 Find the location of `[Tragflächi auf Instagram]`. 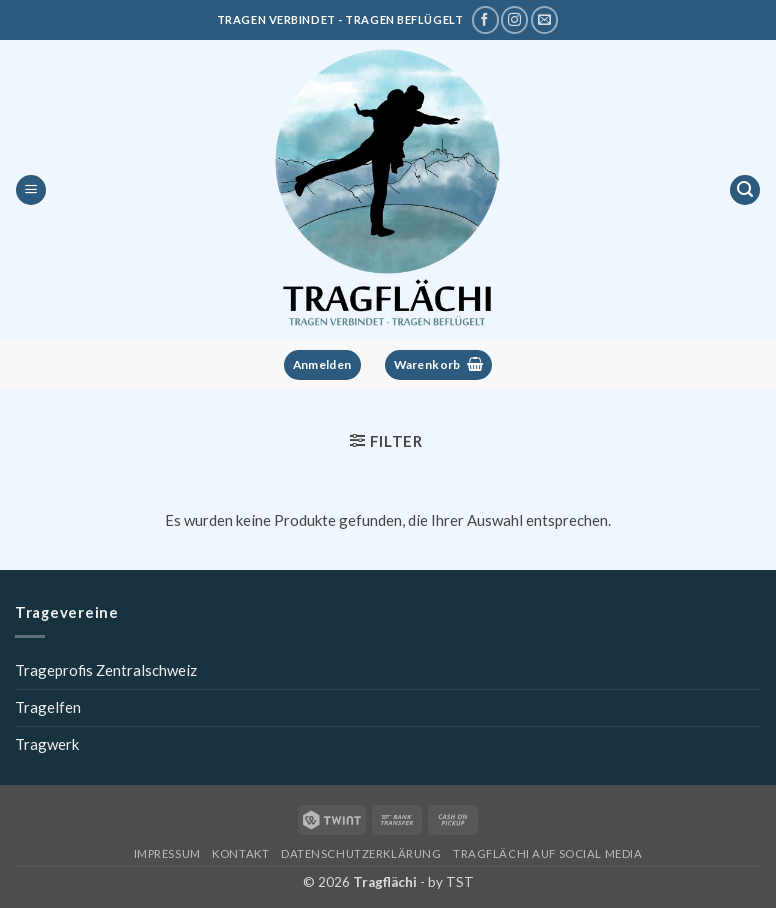

[Tragflächi auf Instagram] is located at coordinates (514, 20).